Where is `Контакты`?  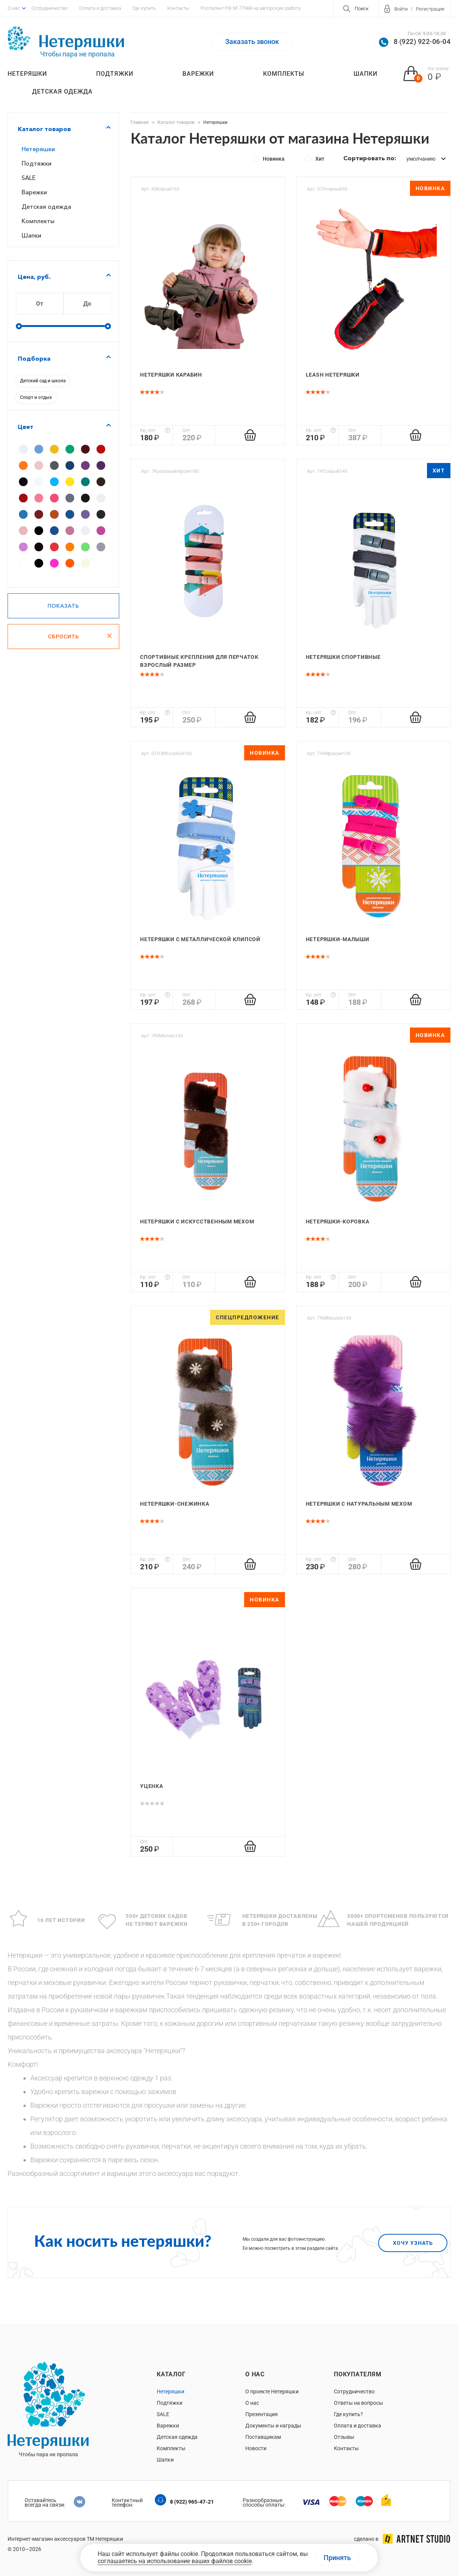 Контакты is located at coordinates (178, 8).